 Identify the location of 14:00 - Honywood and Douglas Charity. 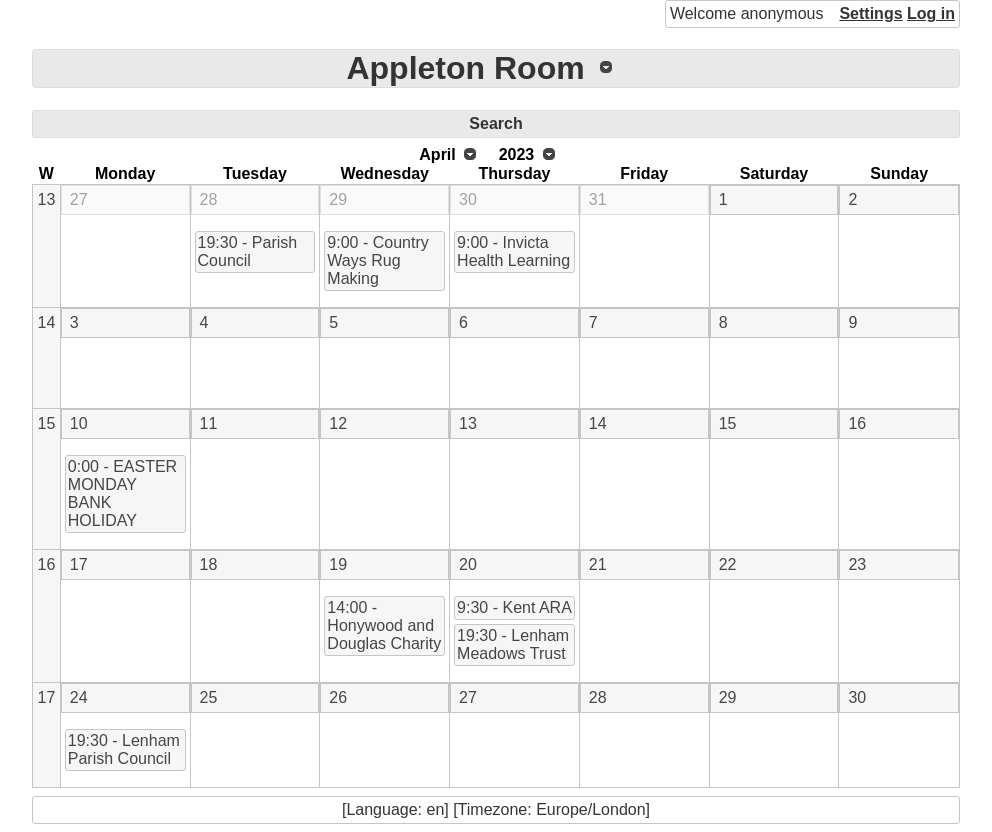
(384, 625).